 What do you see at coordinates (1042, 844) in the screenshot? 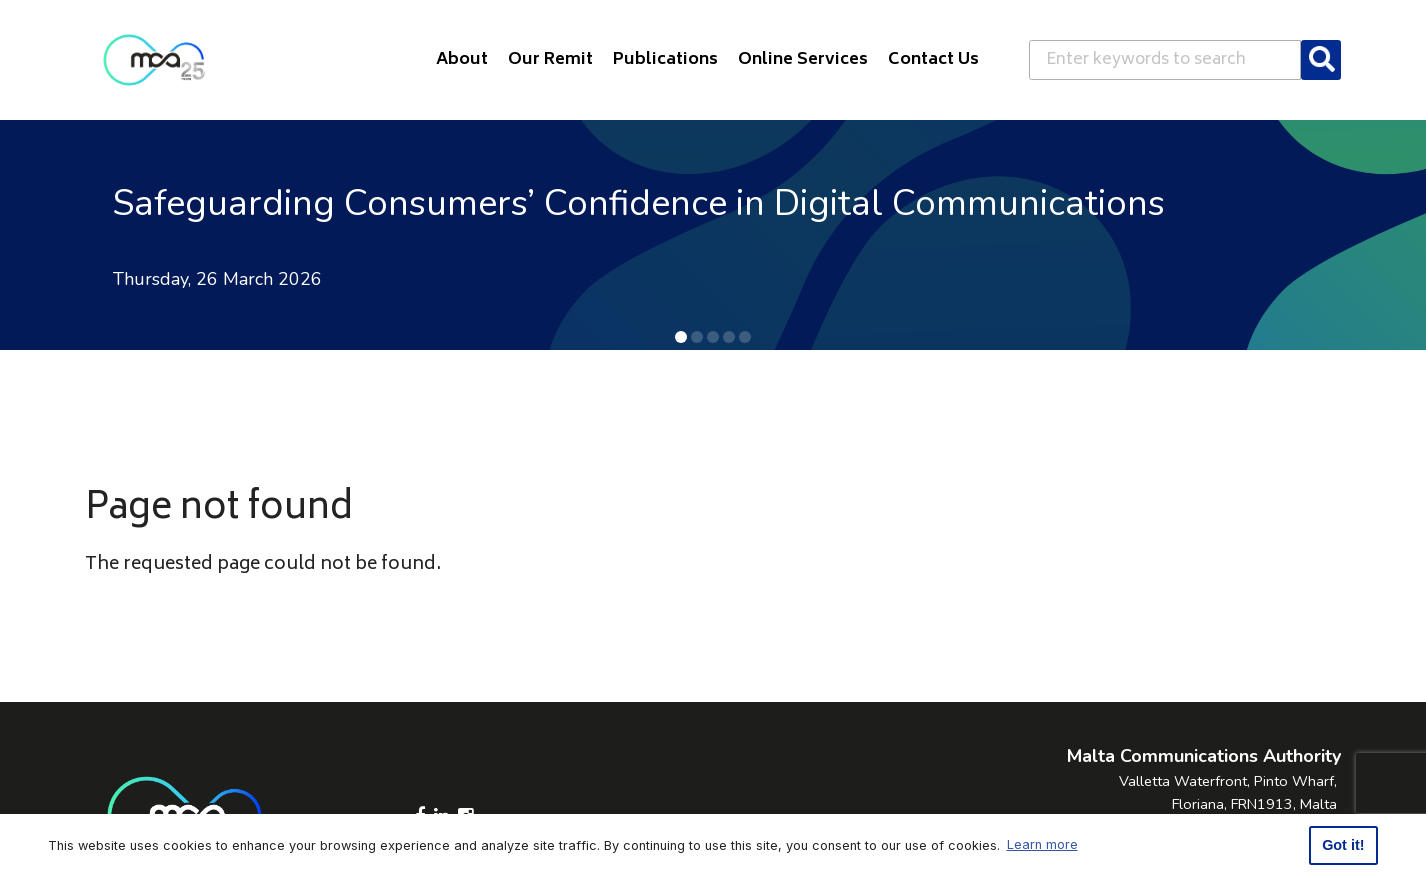
I see `Learn more [button]` at bounding box center [1042, 844].